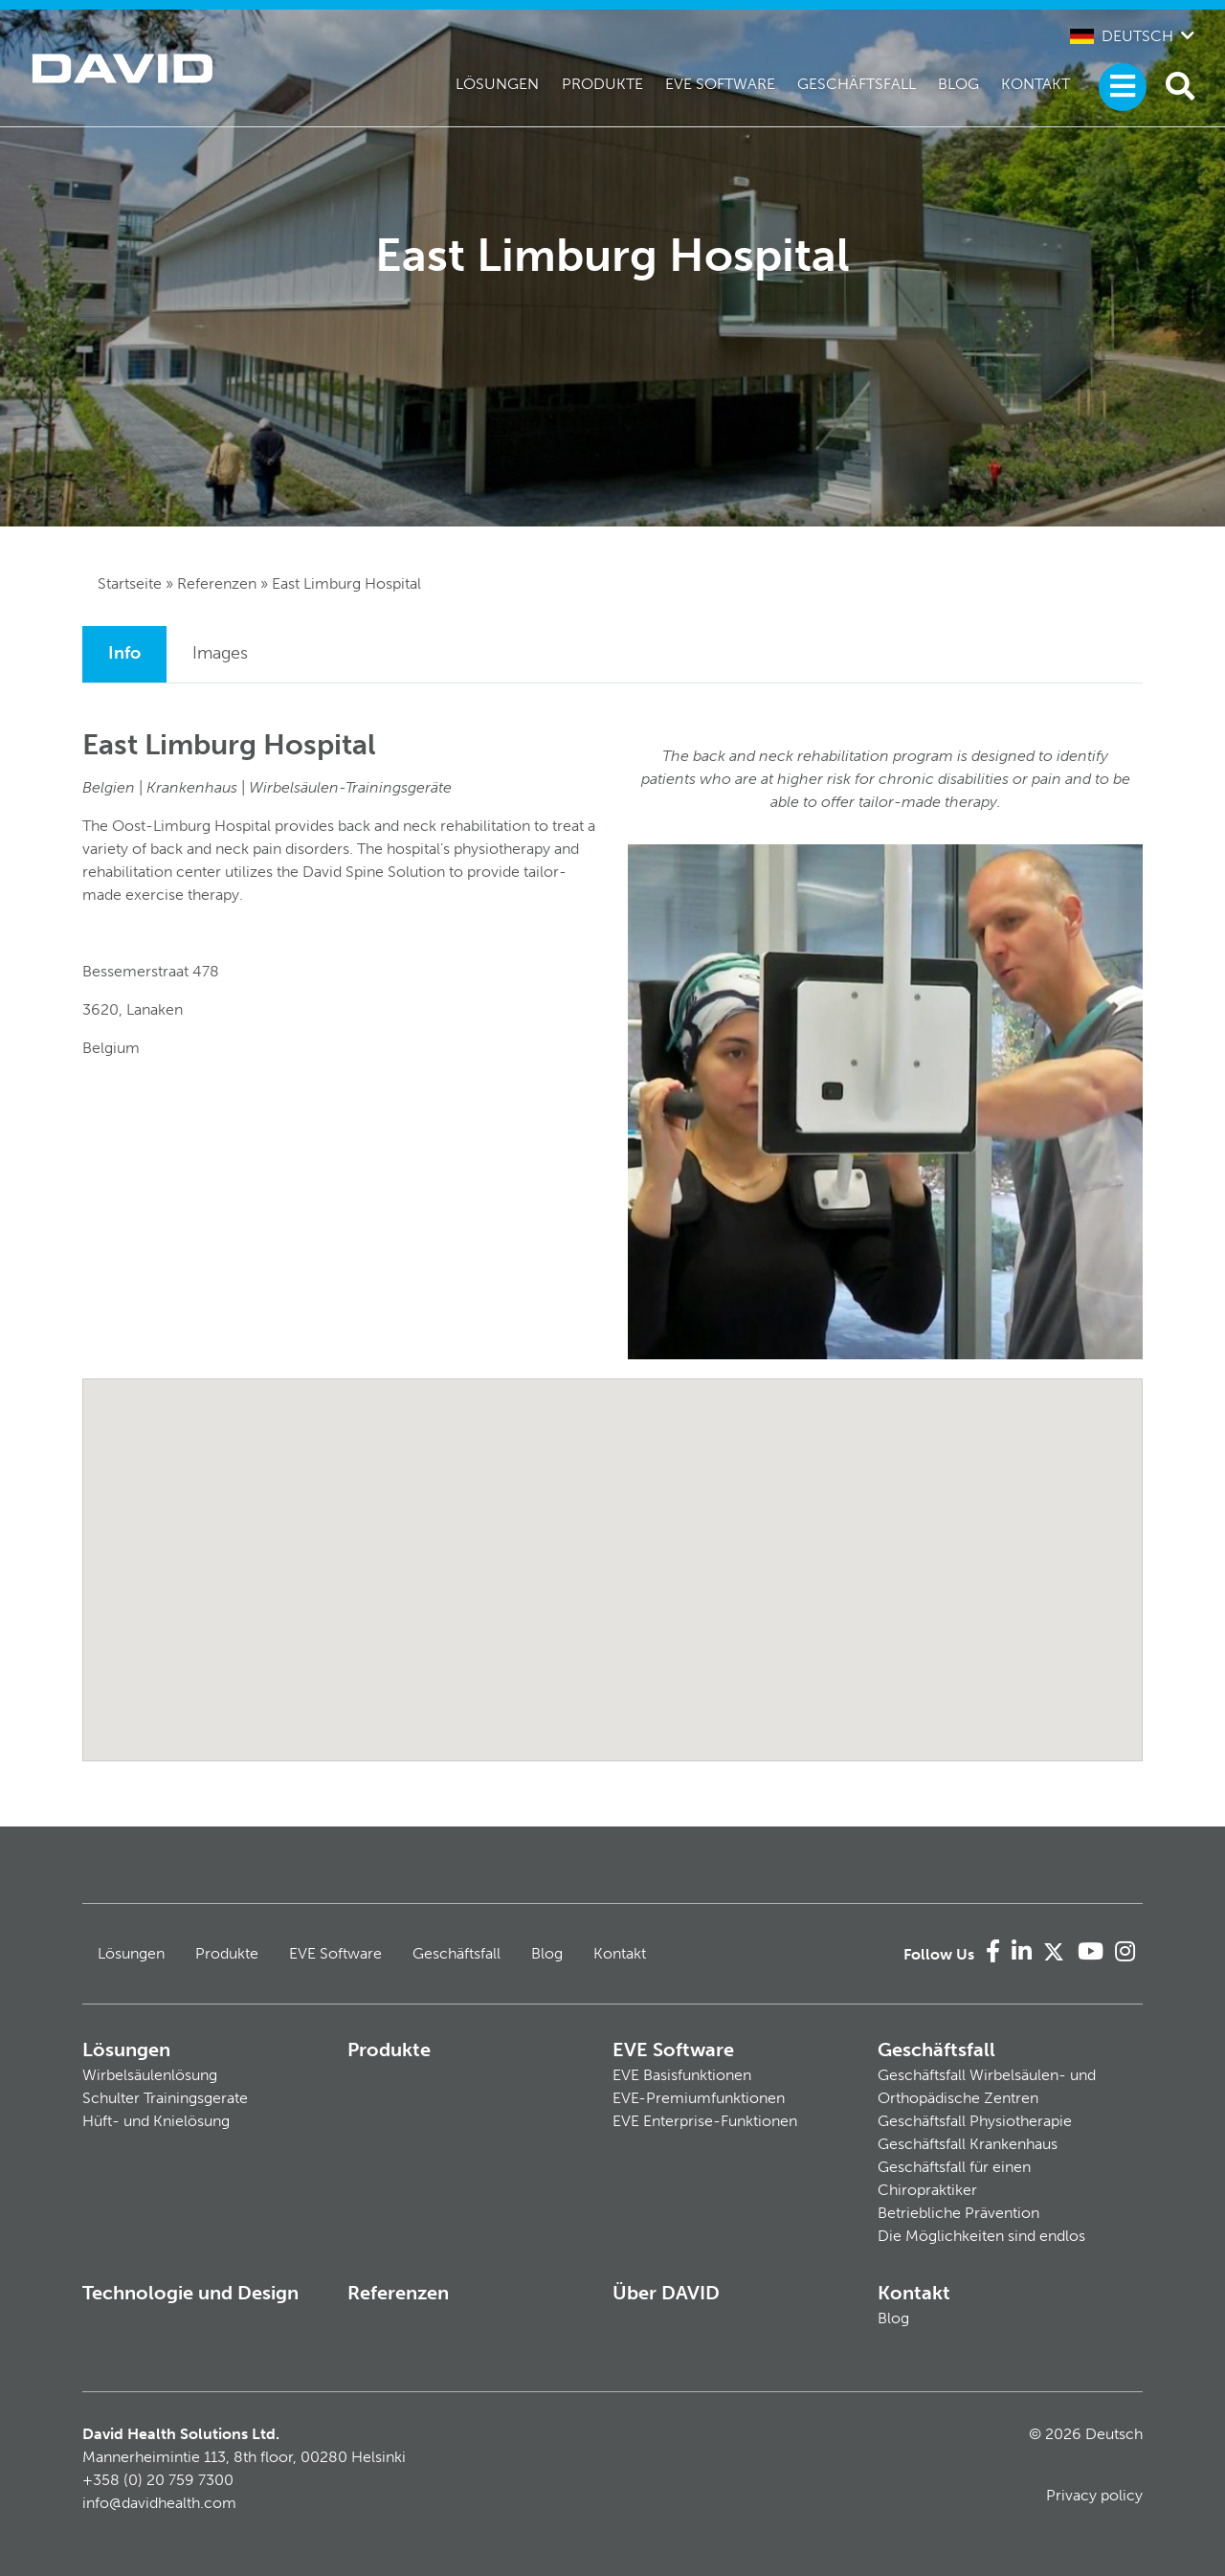  What do you see at coordinates (124, 652) in the screenshot?
I see `Info [tab]` at bounding box center [124, 652].